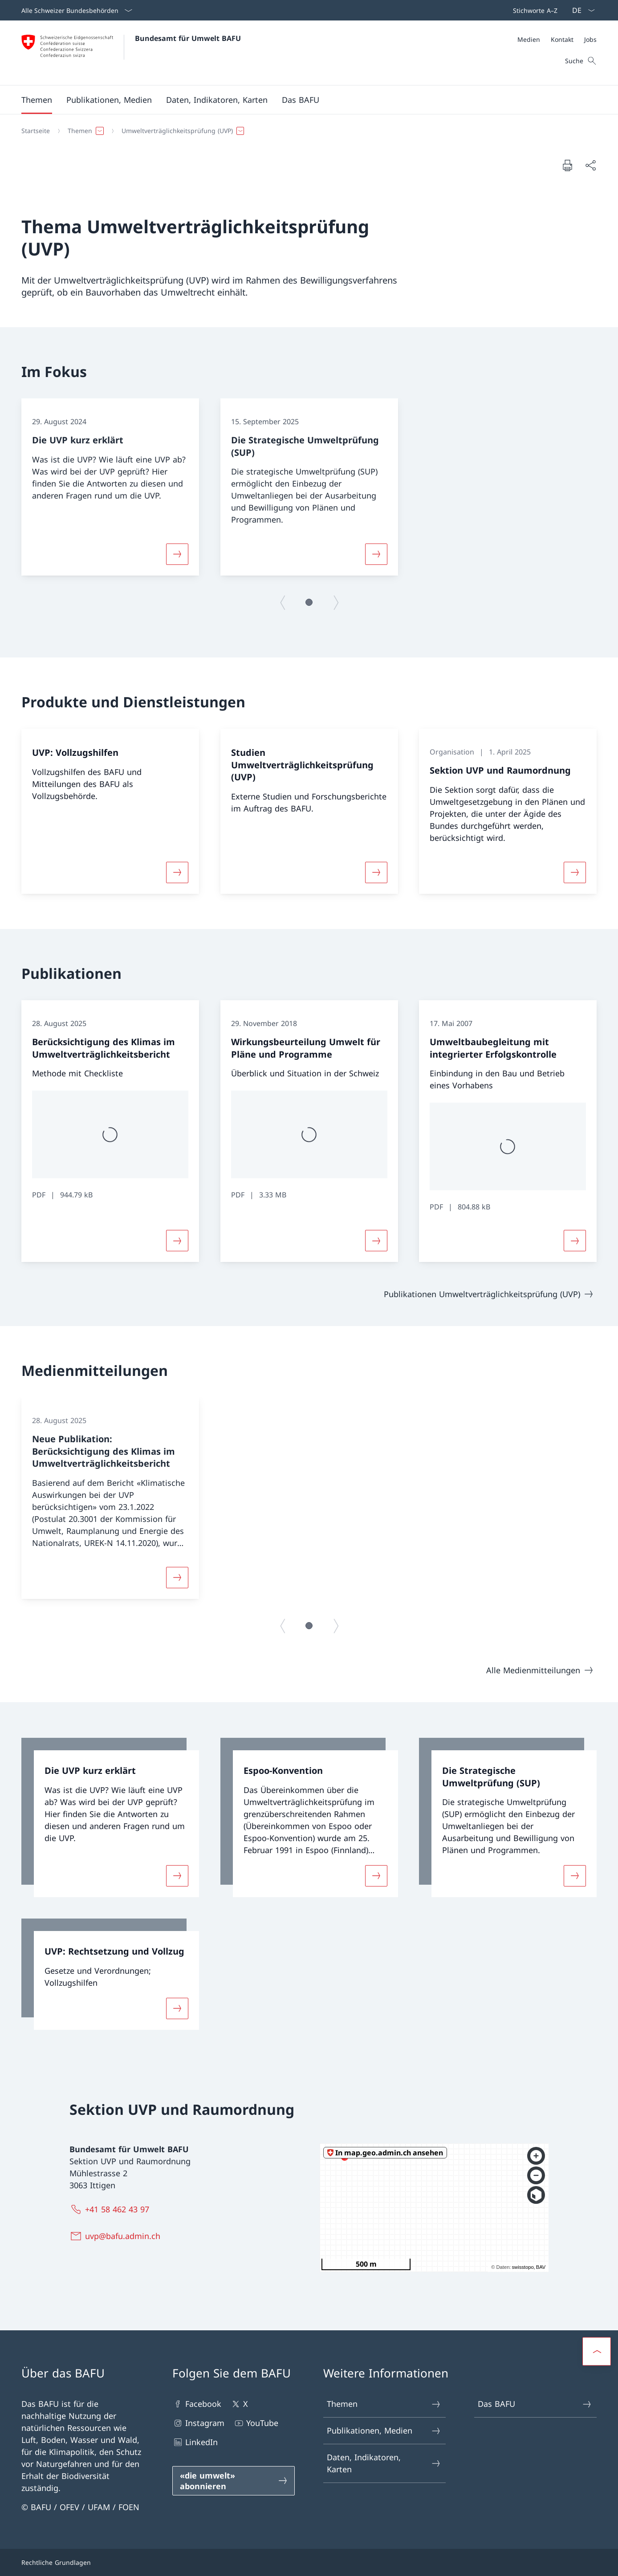 Image resolution: width=618 pixels, height=2576 pixels. Describe the element at coordinates (195, 2442) in the screenshot. I see `LinkedIn [LinkedIn Link in einem neuen Tab öffnen]` at that location.